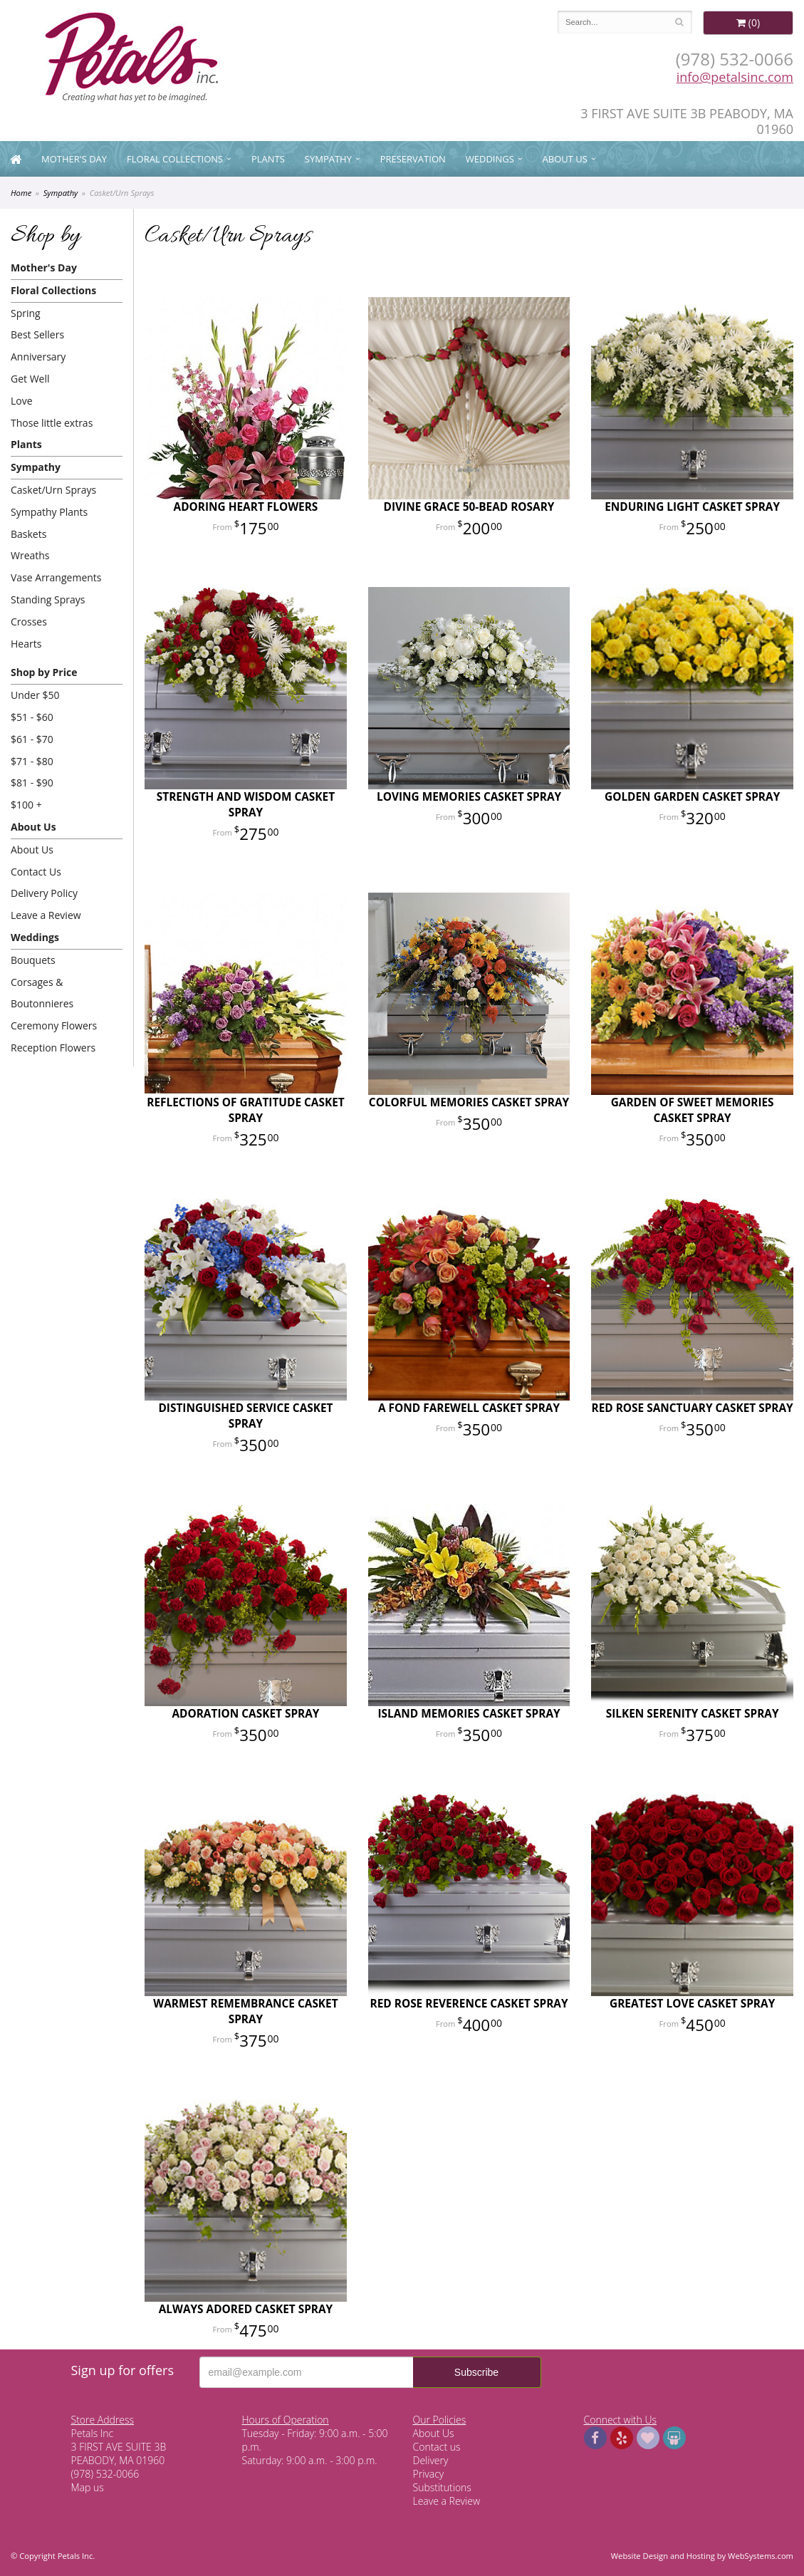 The width and height of the screenshot is (804, 2576). Describe the element at coordinates (33, 960) in the screenshot. I see `Bouquets` at that location.